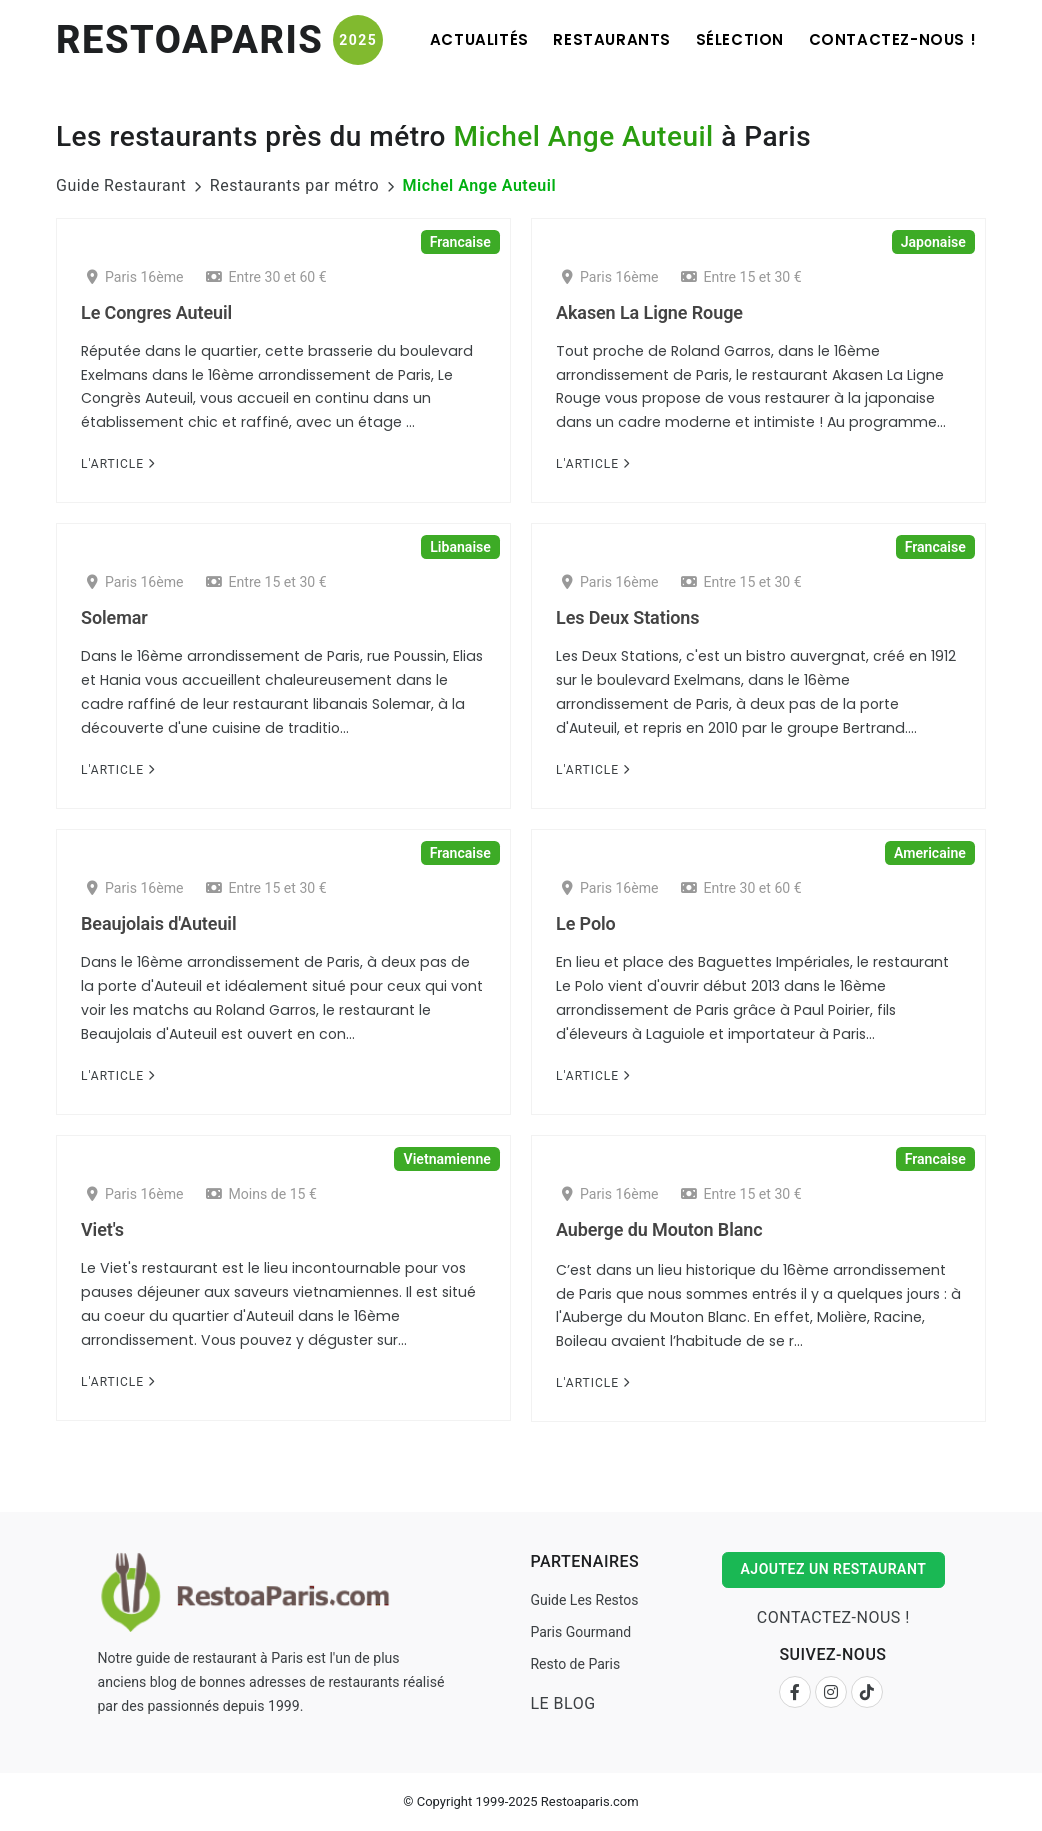 The image size is (1042, 1831). I want to click on Beaujolais d'Auteuil, so click(158, 923).